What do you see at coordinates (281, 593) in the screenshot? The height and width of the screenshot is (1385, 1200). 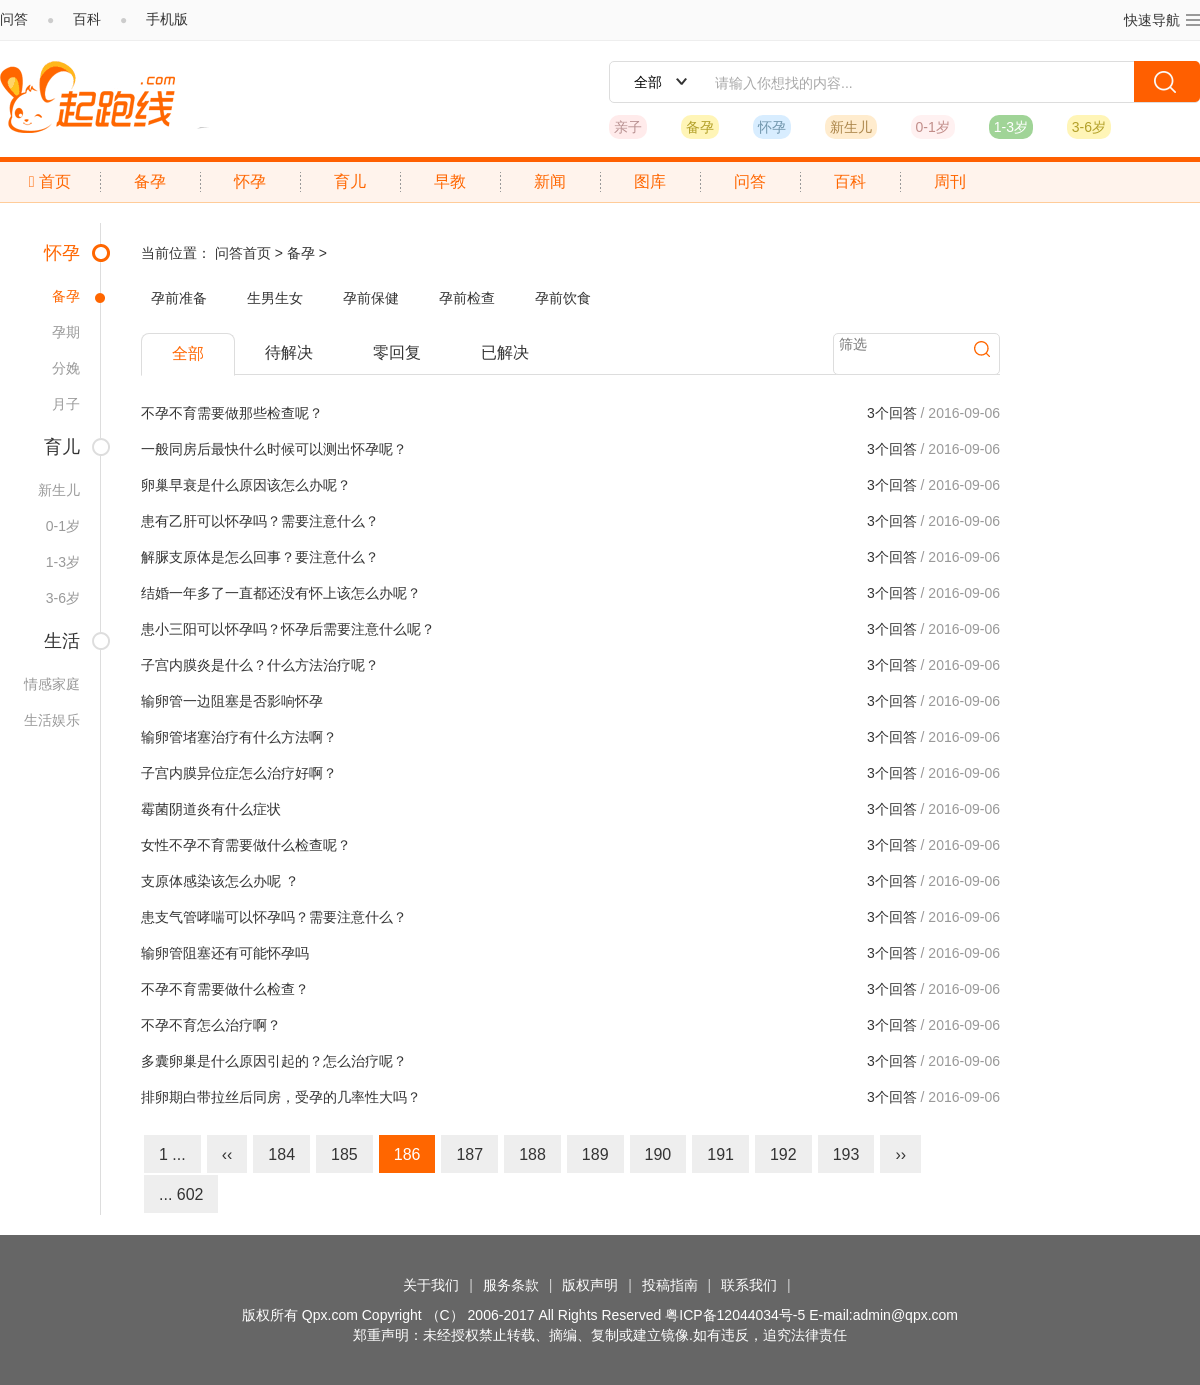 I see `结婚一年多了一直都还没有怀上该怎么办呢？` at bounding box center [281, 593].